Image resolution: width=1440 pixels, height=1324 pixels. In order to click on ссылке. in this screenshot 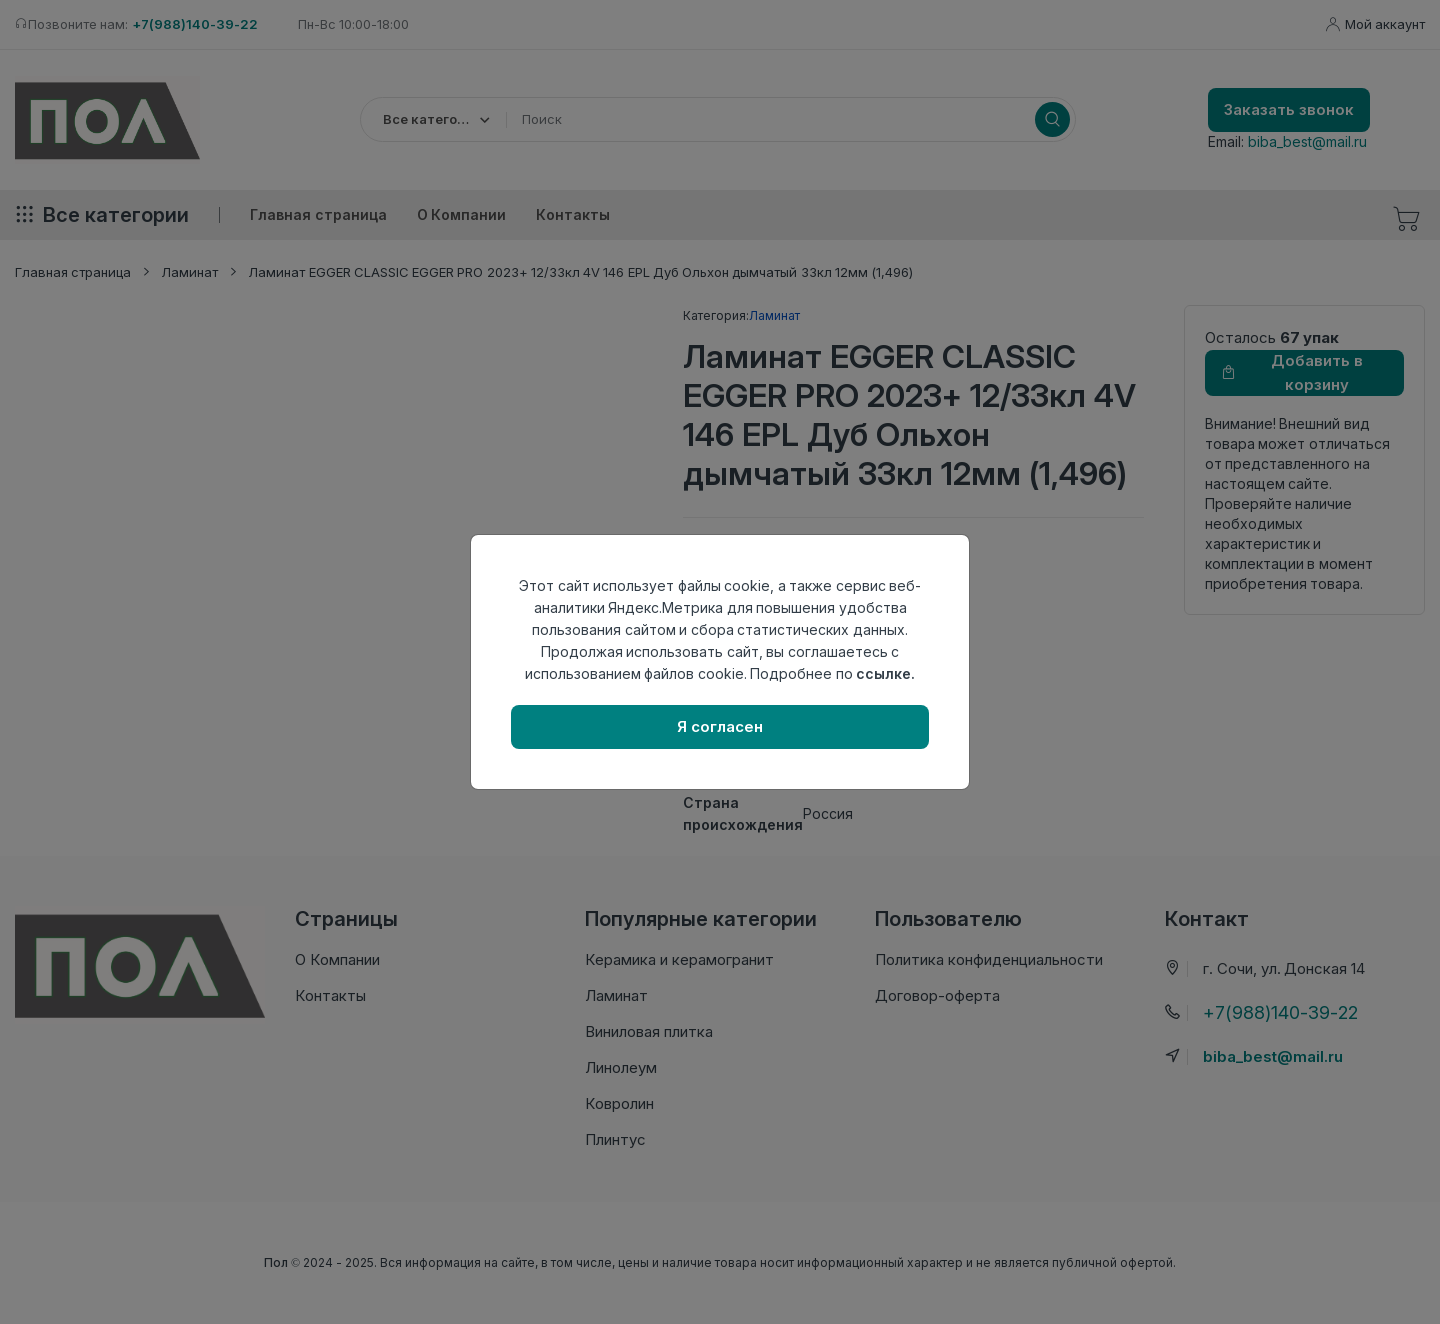, I will do `click(885, 673)`.